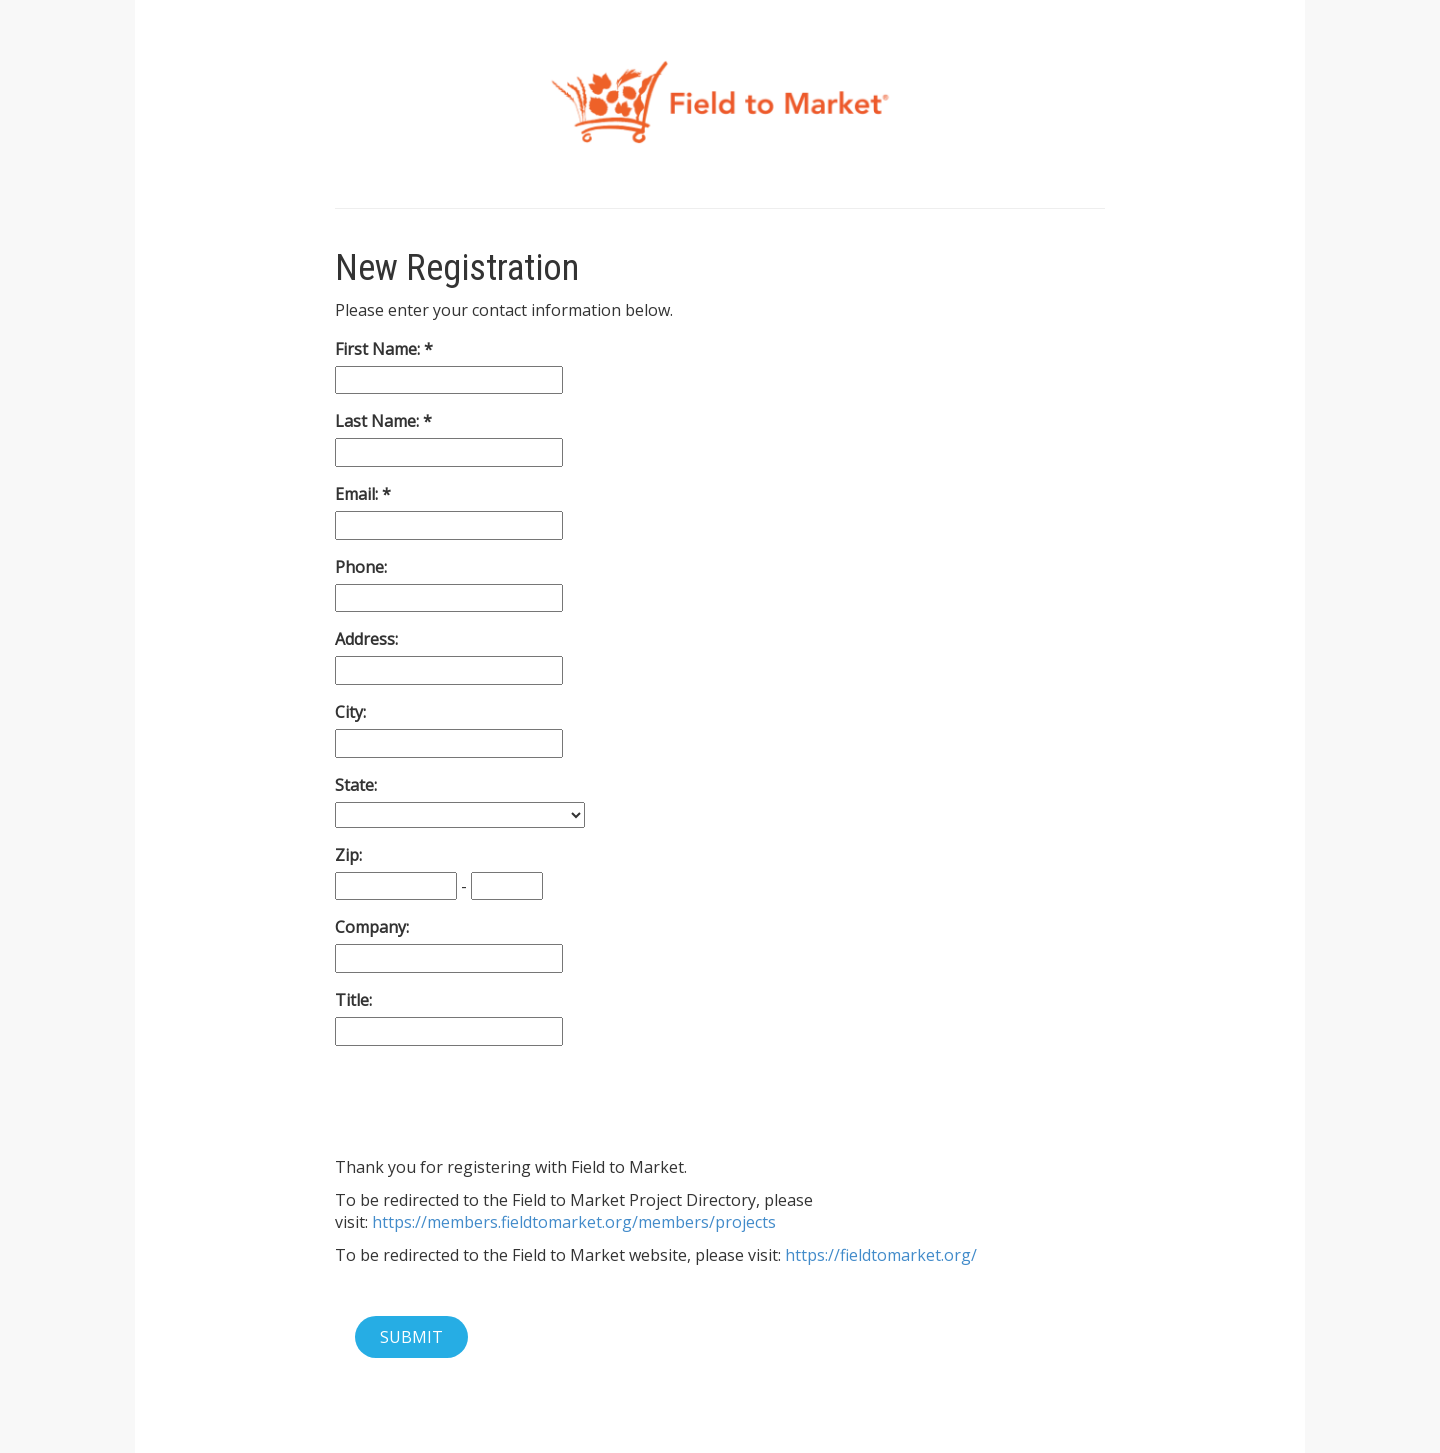  What do you see at coordinates (361, 567) in the screenshot?
I see `Phone:` at bounding box center [361, 567].